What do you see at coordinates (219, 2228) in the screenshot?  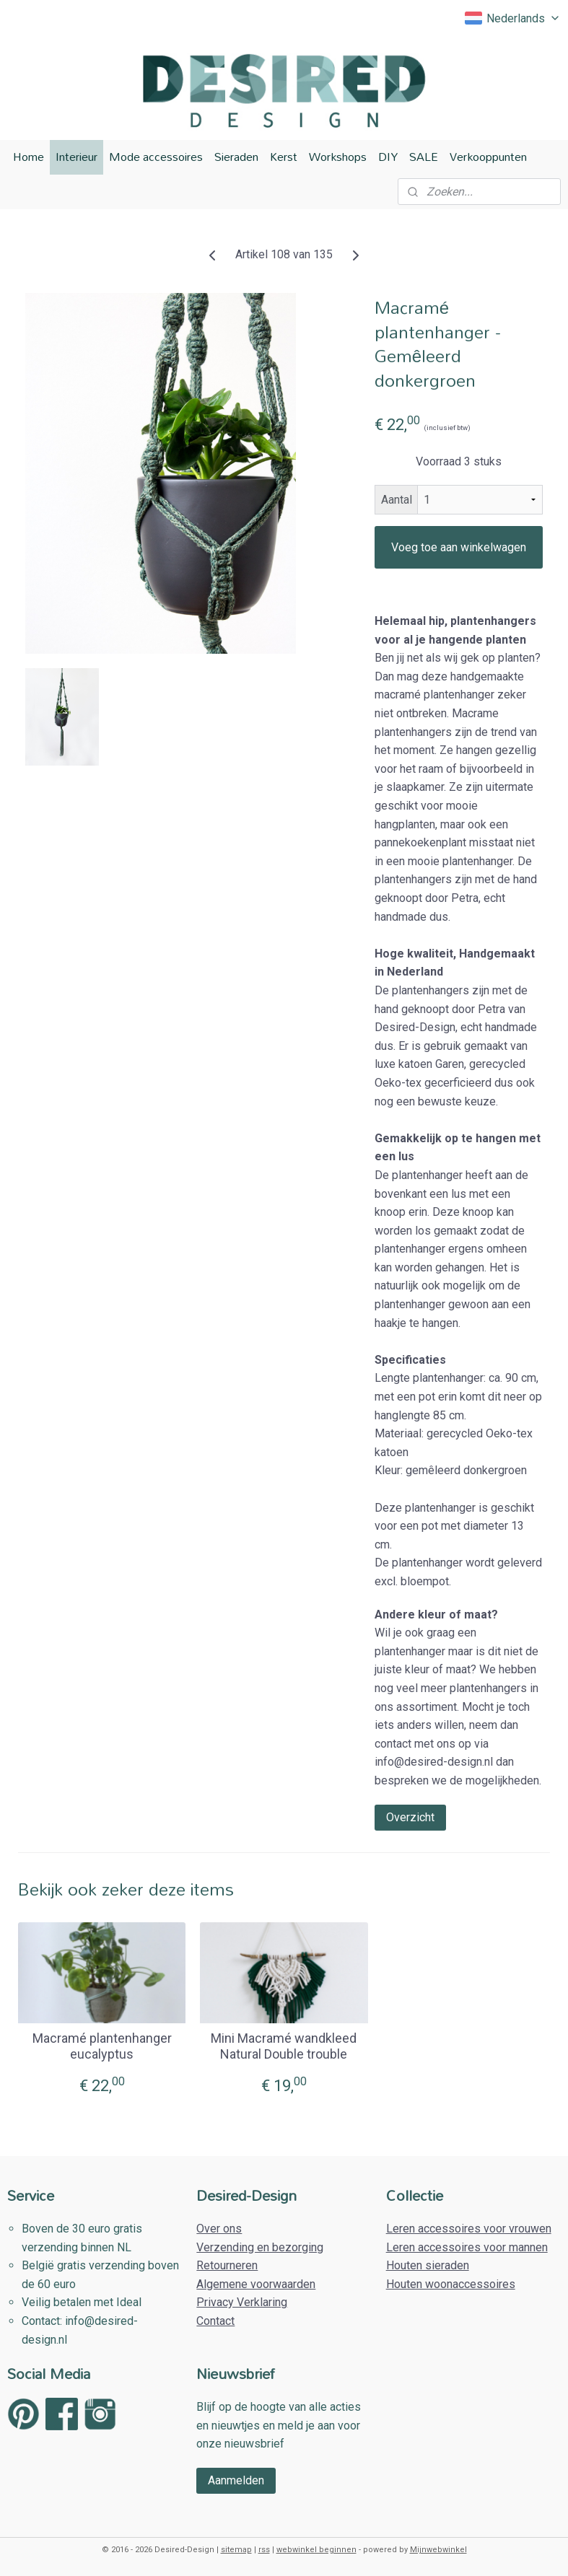 I see `Over ons` at bounding box center [219, 2228].